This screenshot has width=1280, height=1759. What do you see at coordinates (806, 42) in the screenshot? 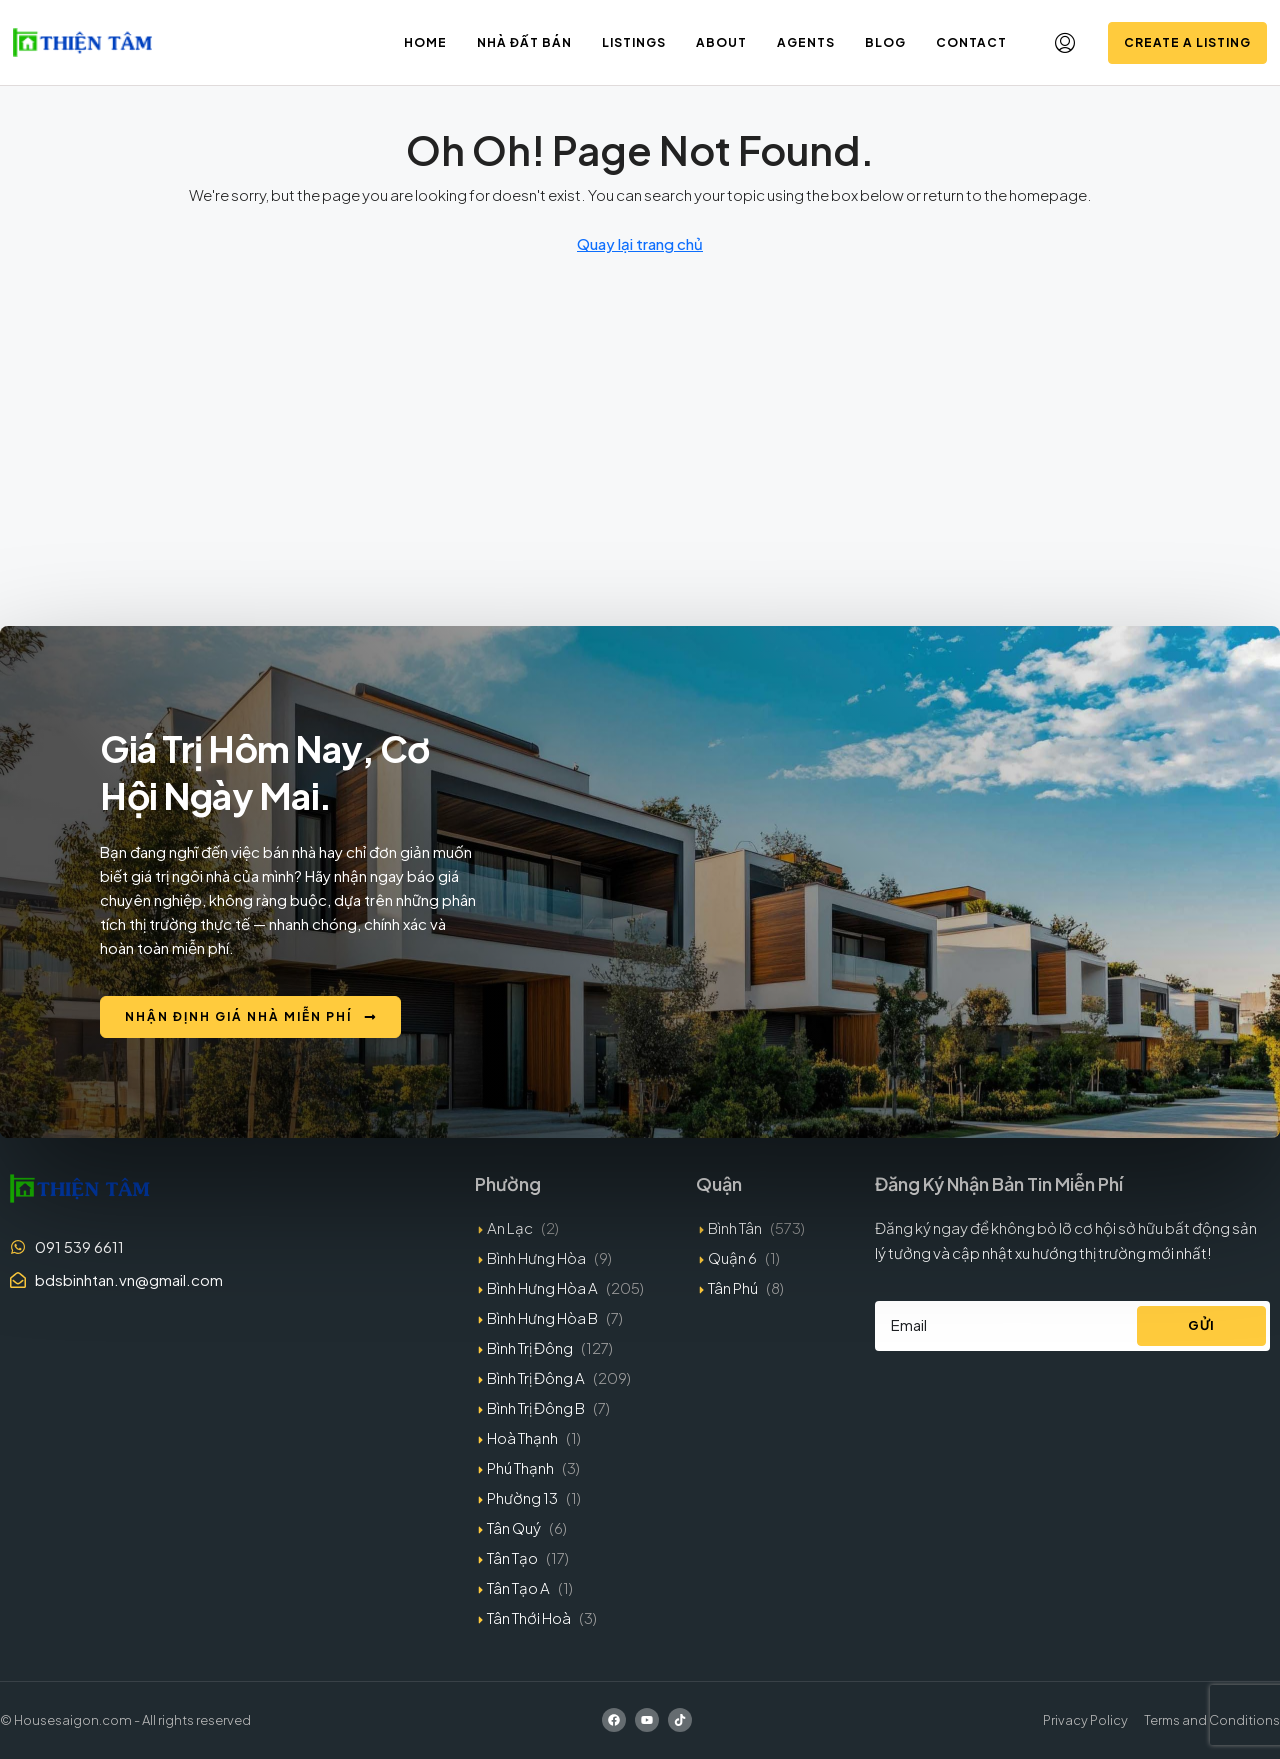
I see `Agents` at bounding box center [806, 42].